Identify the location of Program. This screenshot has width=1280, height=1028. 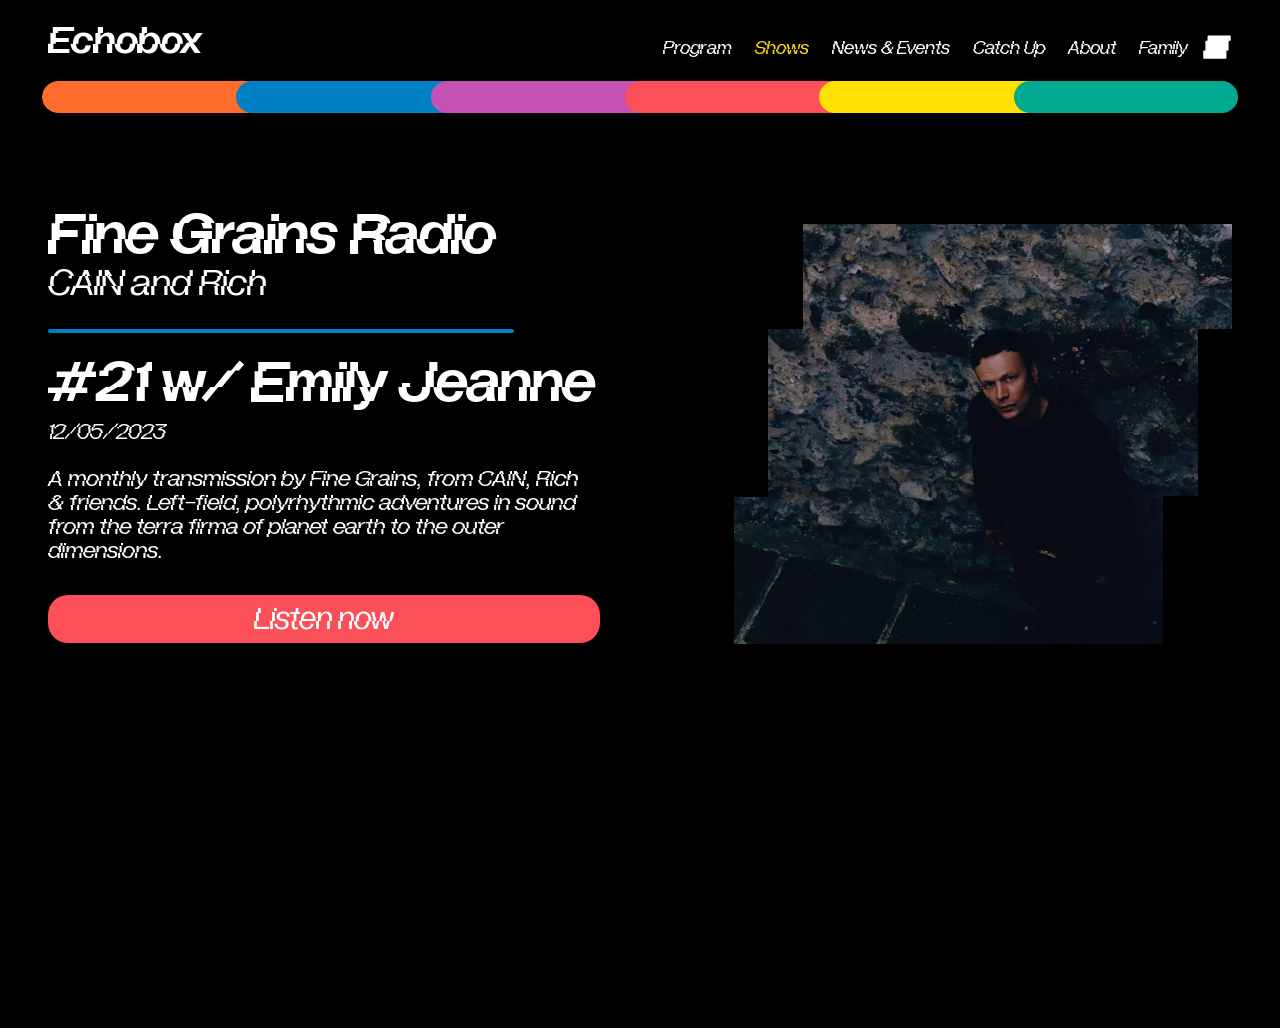
(697, 48).